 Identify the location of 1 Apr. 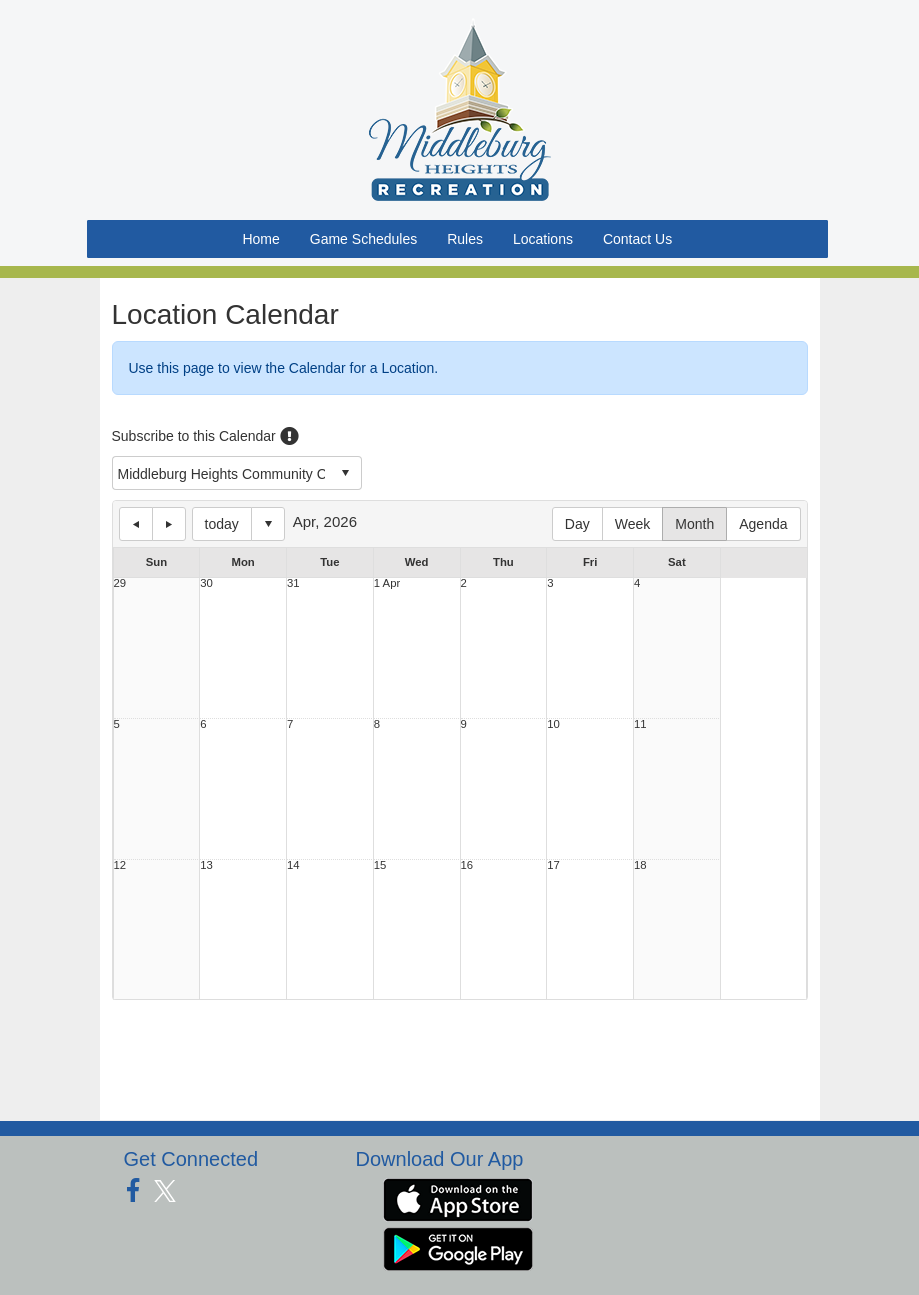
(387, 583).